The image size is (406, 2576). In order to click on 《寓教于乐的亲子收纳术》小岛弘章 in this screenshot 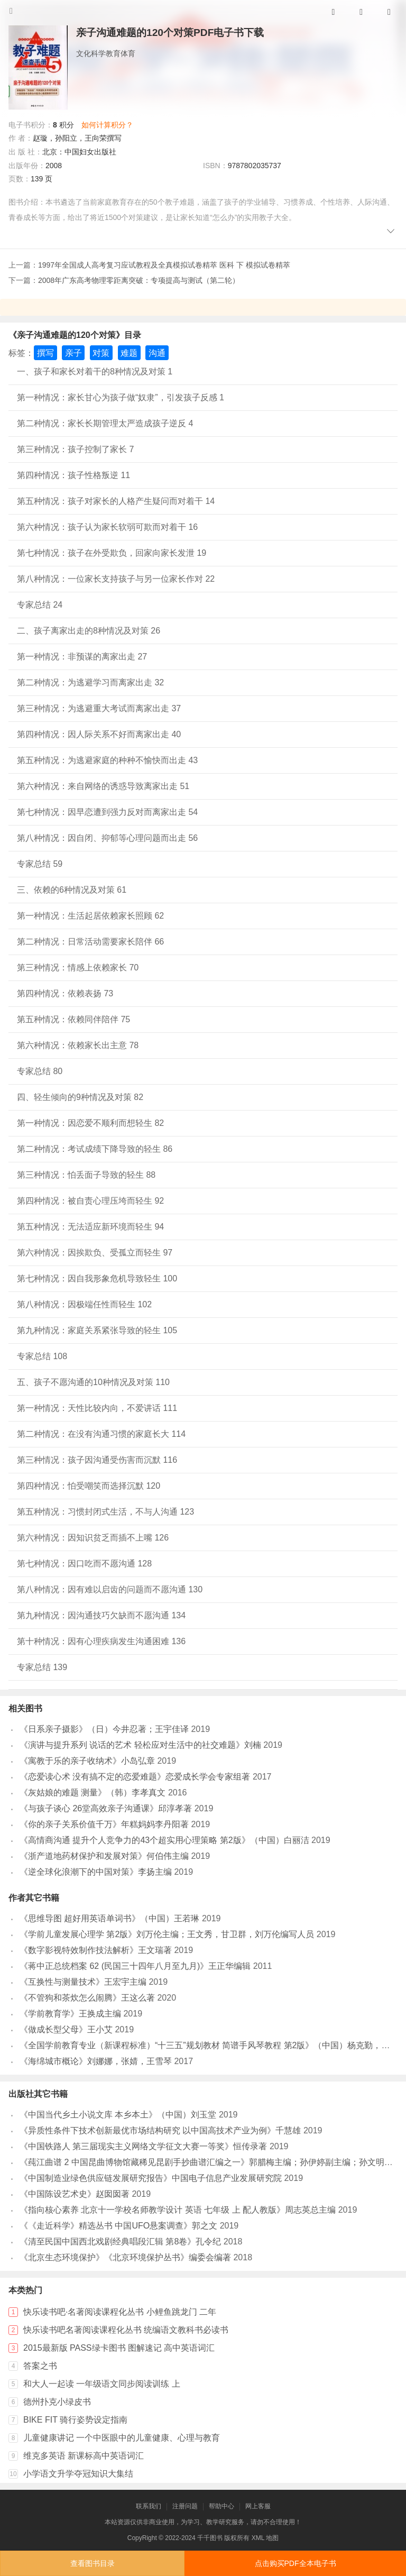, I will do `click(87, 1760)`.